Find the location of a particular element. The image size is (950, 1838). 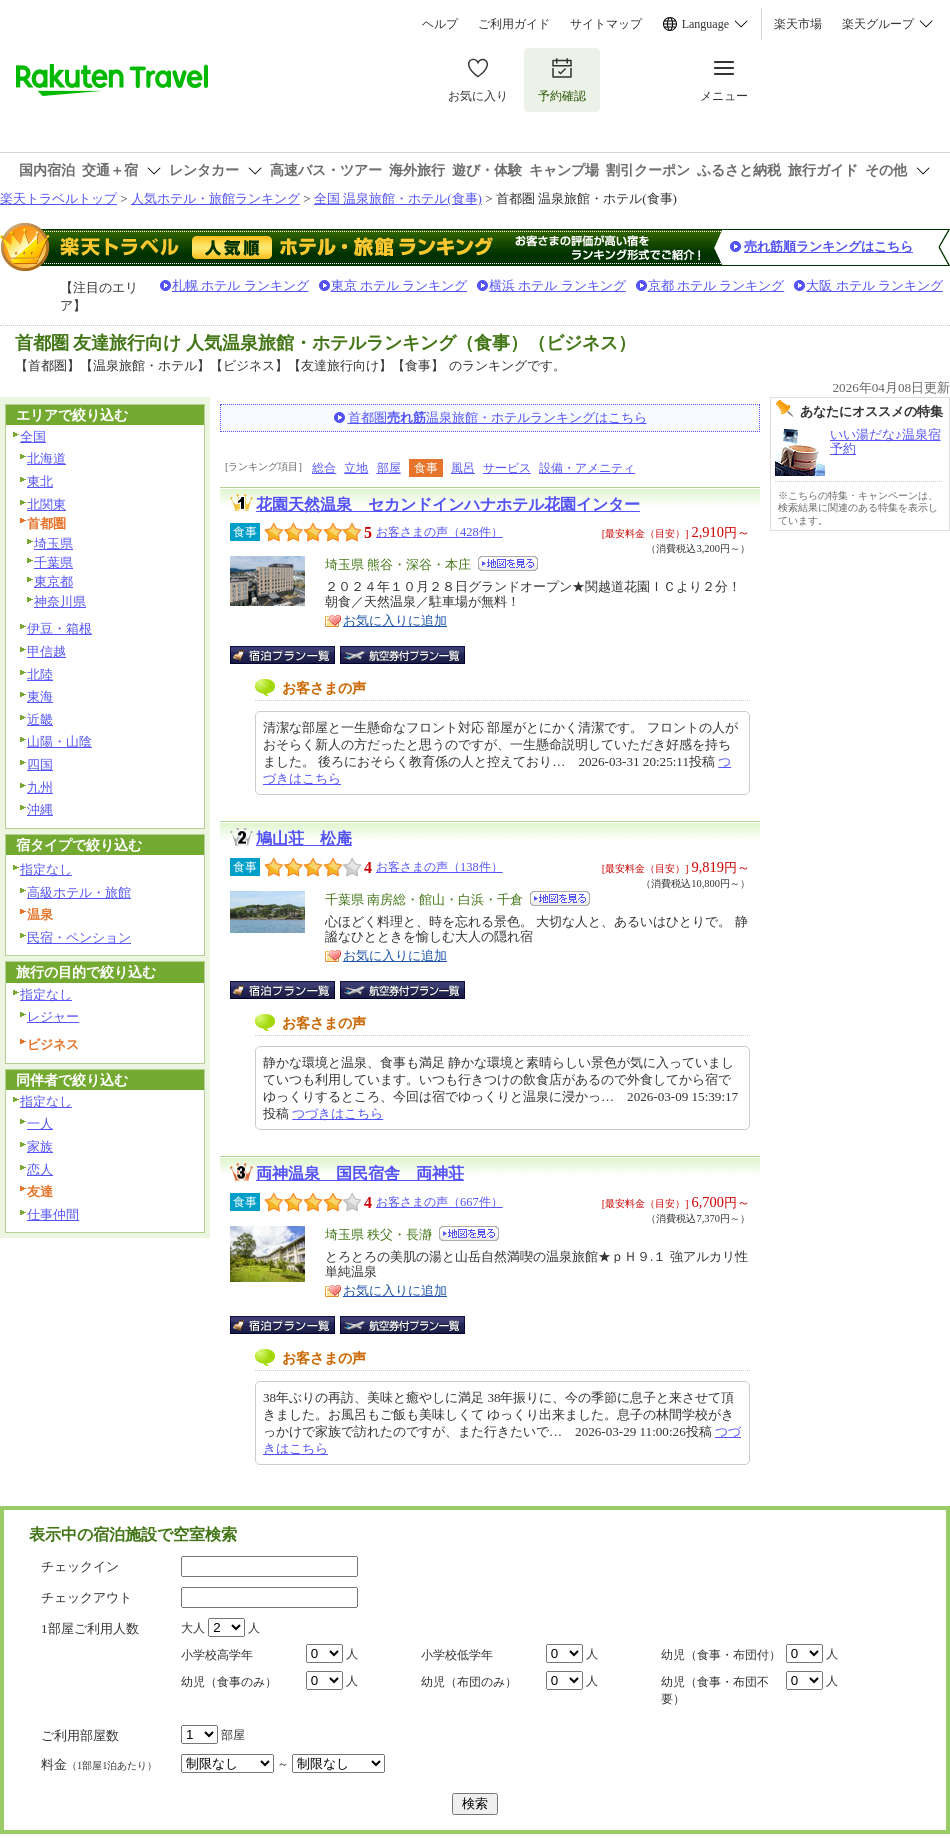

伊豆・箱根 is located at coordinates (59, 628).